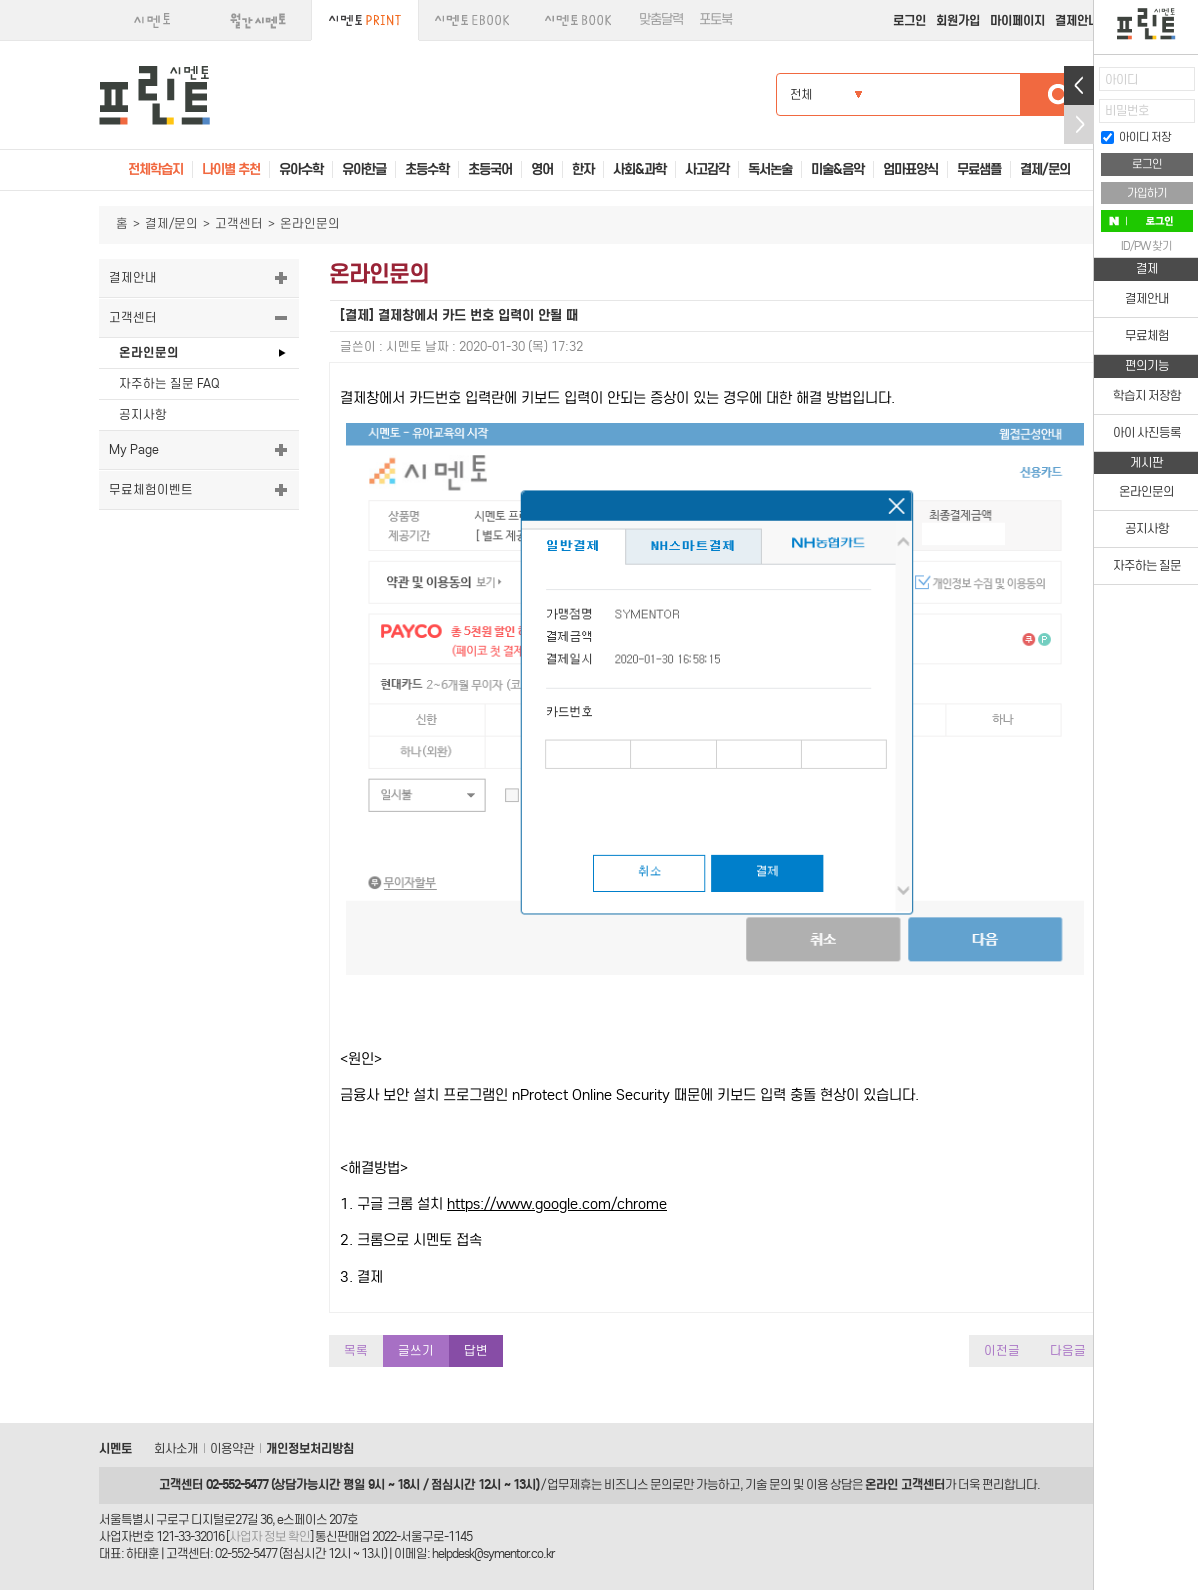 Image resolution: width=1198 pixels, height=1590 pixels. I want to click on 아이디 저장, so click(1136, 137).